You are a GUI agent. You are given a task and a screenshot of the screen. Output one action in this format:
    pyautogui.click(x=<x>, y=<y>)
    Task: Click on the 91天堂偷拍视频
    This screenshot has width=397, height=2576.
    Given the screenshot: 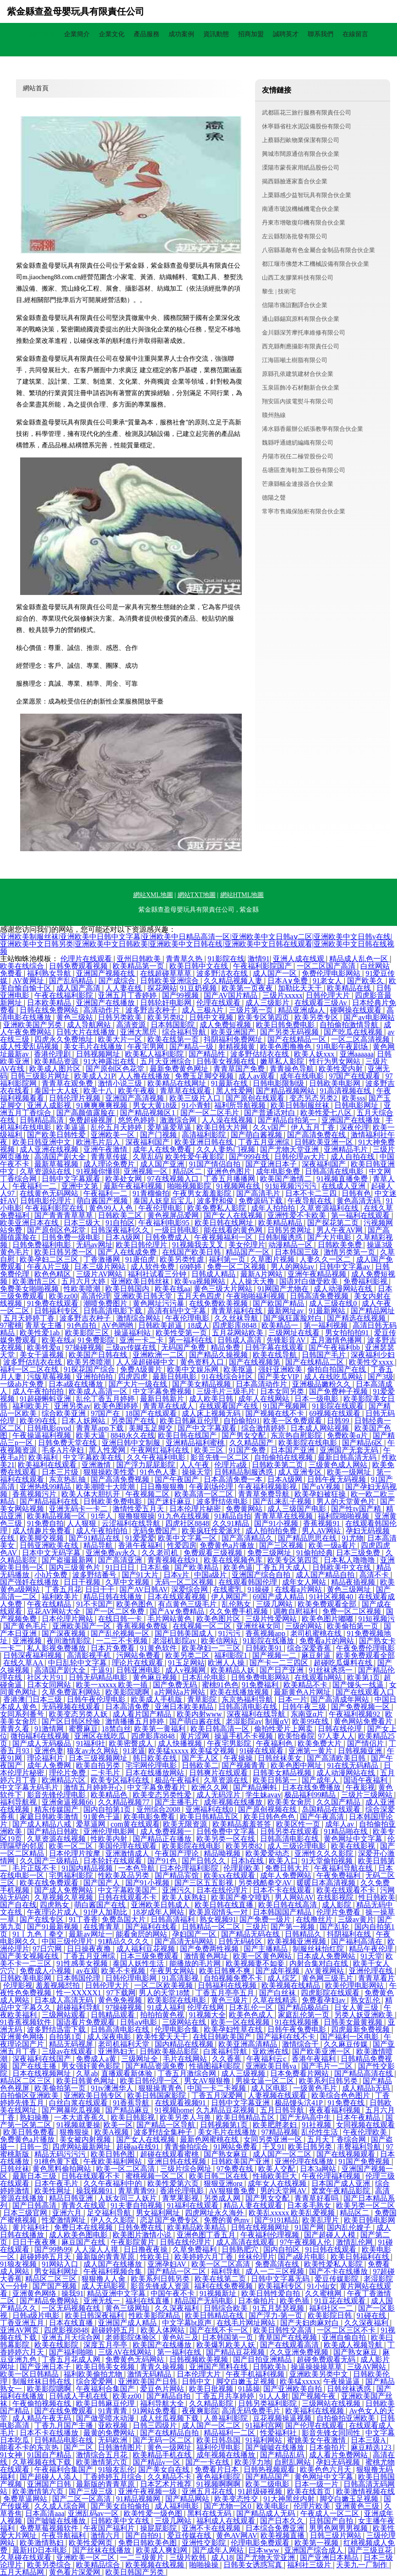 What is the action you would take?
    pyautogui.click(x=327, y=1861)
    